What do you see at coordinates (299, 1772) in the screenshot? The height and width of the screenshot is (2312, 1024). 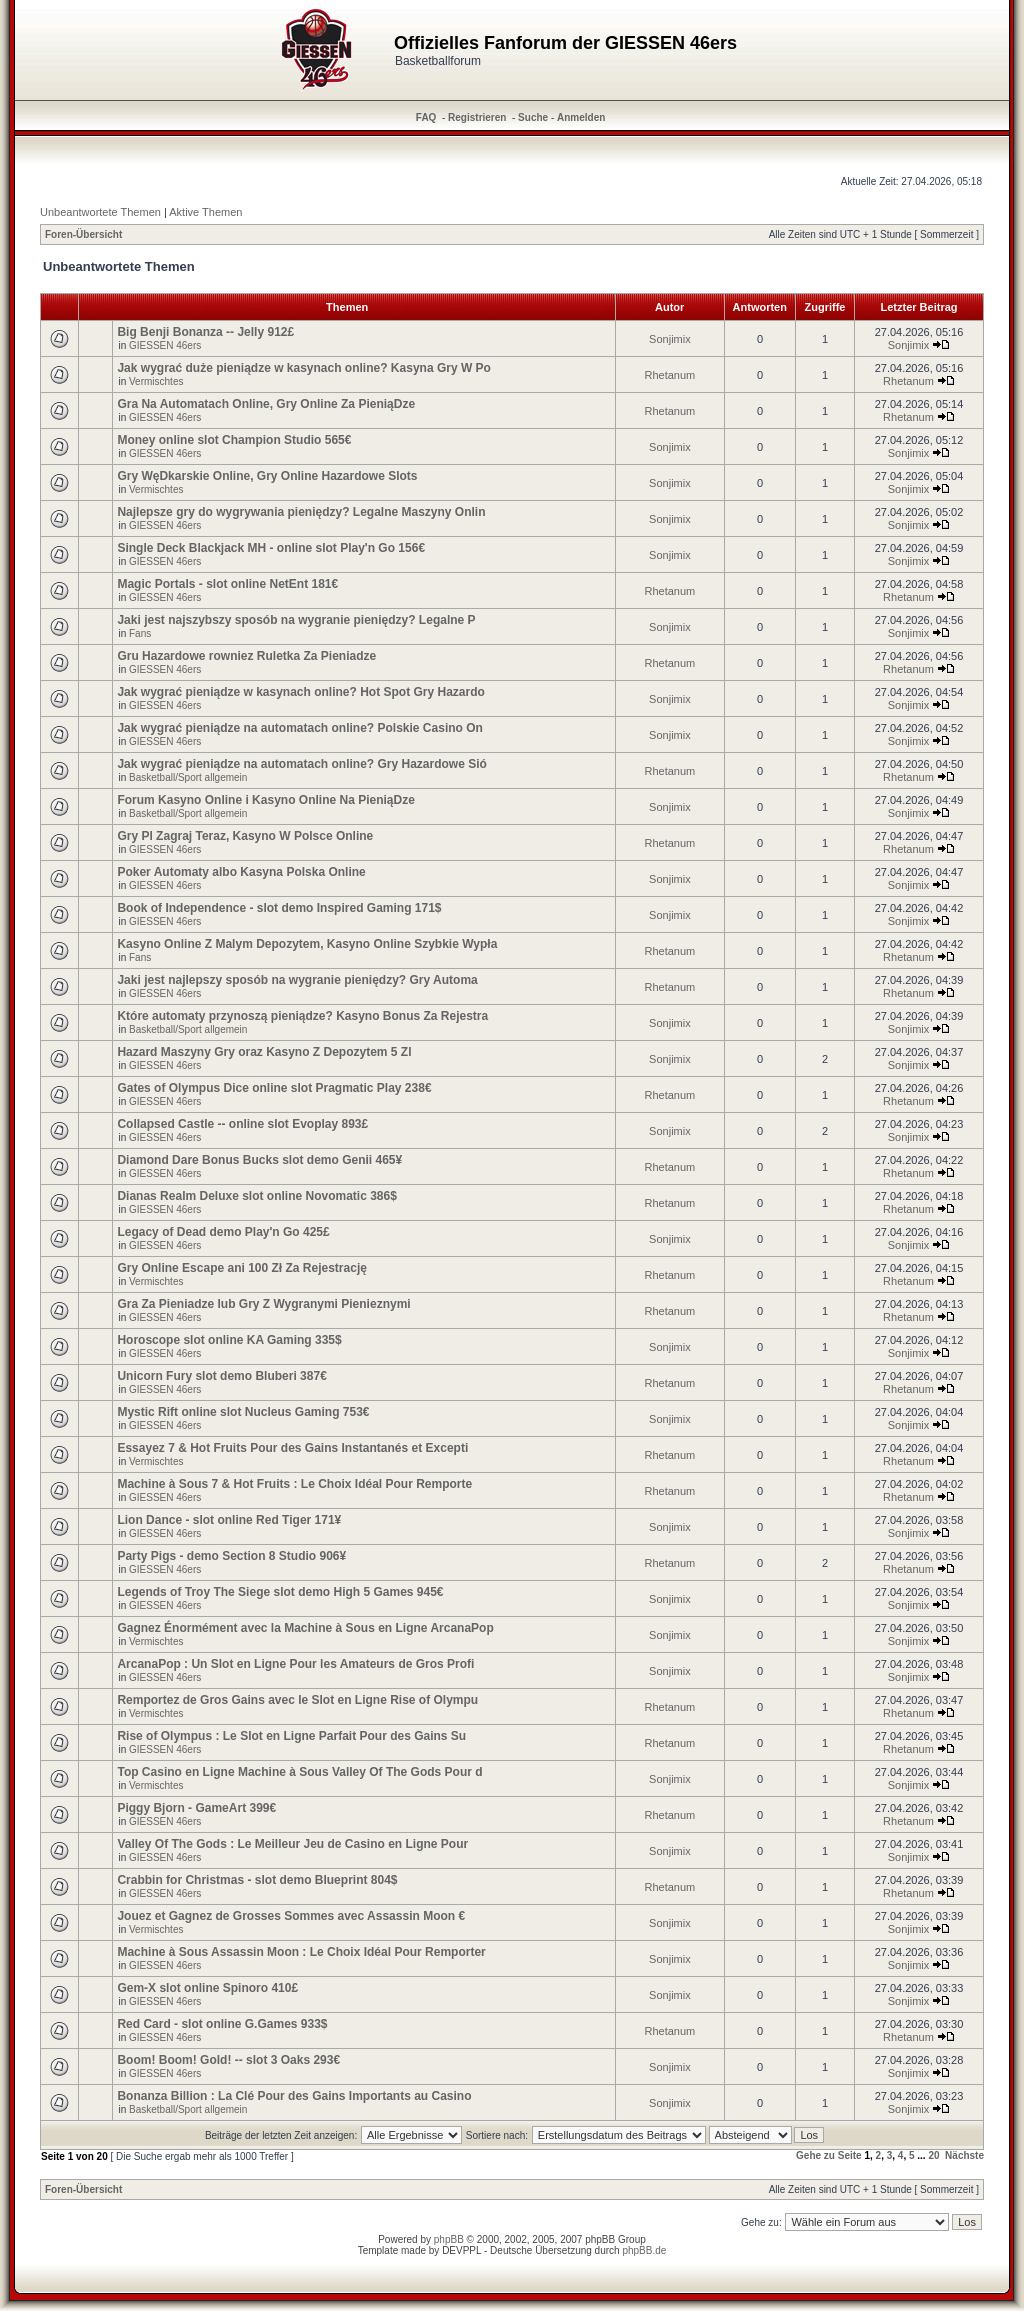 I see `Top Casino en Ligne Machine à Sous Valley Of The Gods Pour d` at bounding box center [299, 1772].